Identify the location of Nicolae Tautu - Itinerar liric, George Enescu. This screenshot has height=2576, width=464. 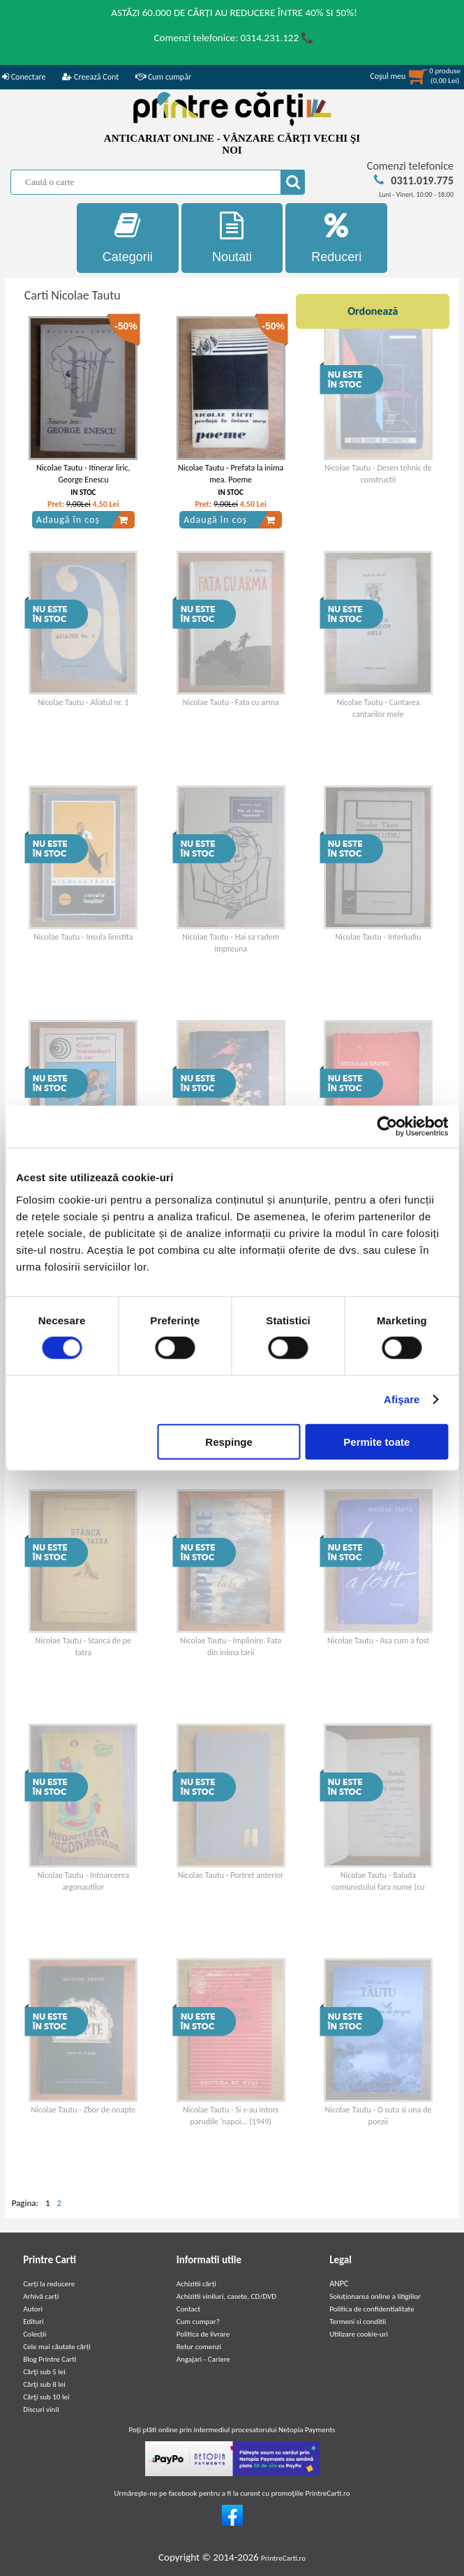
(83, 473).